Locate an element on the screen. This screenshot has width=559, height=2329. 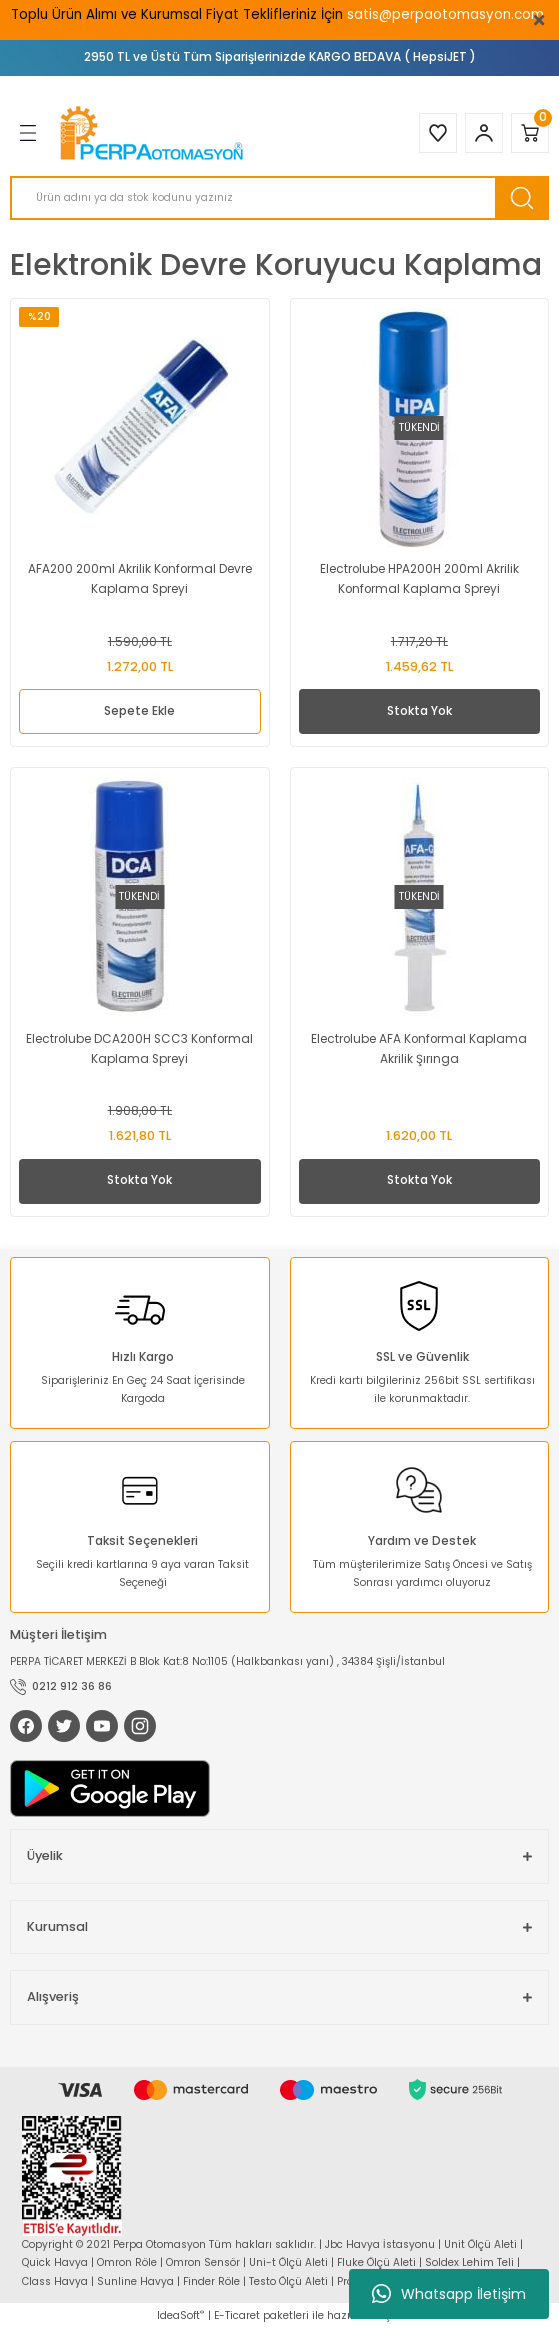
AFA200 200ml Akrilik Konformal Devre Kaplama Spreyi is located at coordinates (140, 579).